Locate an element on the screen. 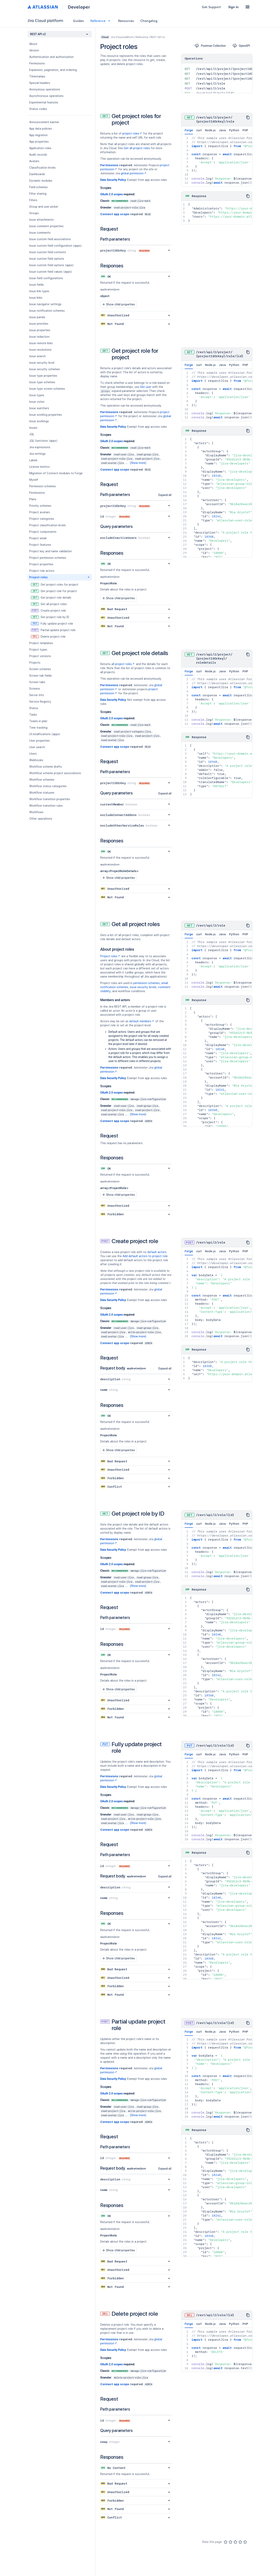 Image resolution: width=280 pixels, height=2576 pixels. Authentication and authorization is located at coordinates (51, 57).